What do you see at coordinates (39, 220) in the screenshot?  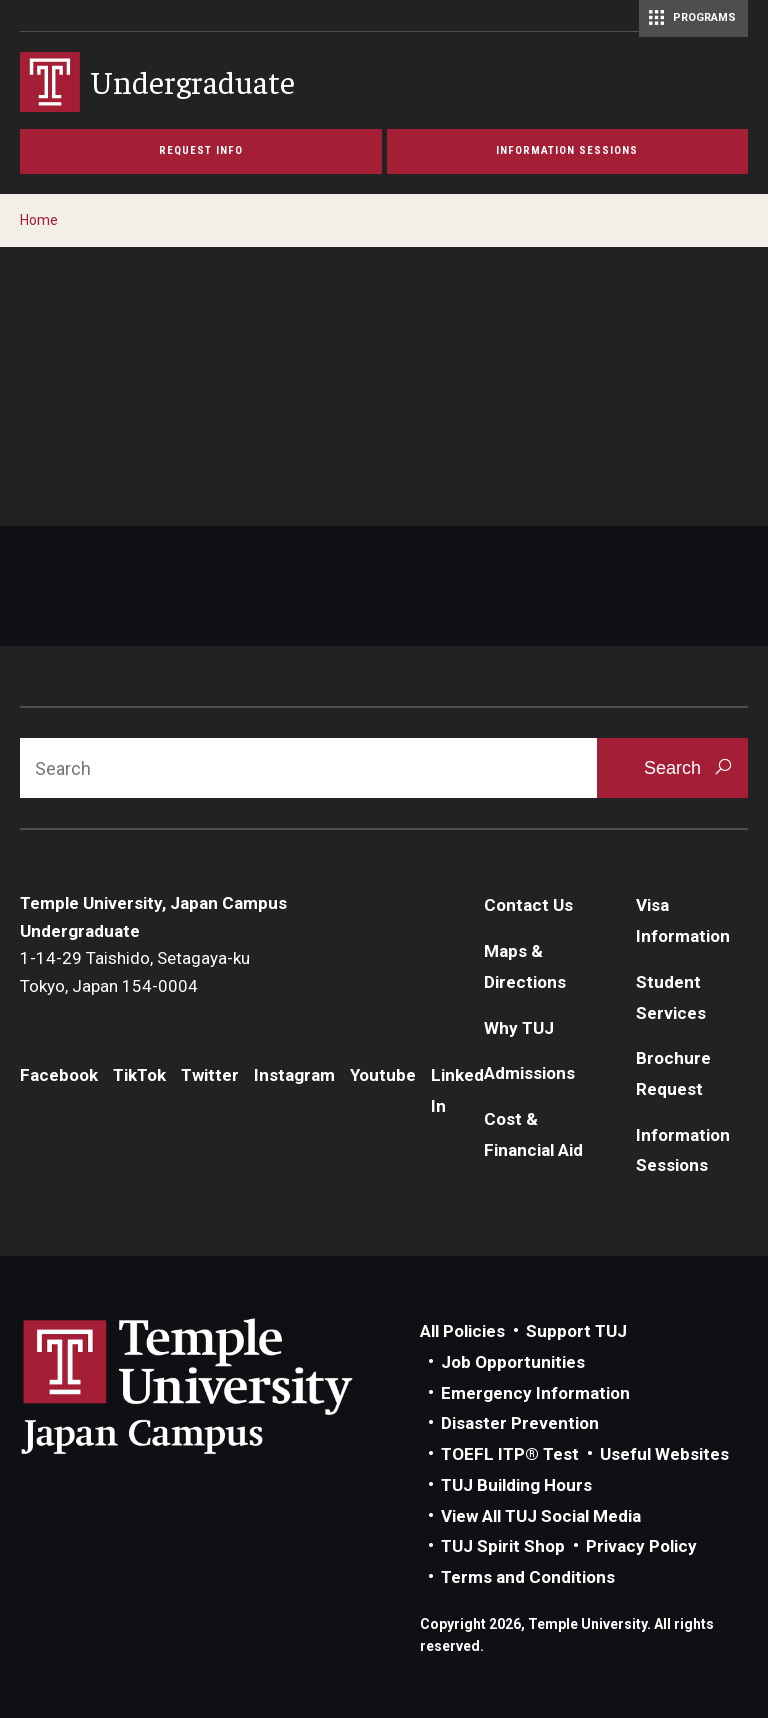 I see `Home` at bounding box center [39, 220].